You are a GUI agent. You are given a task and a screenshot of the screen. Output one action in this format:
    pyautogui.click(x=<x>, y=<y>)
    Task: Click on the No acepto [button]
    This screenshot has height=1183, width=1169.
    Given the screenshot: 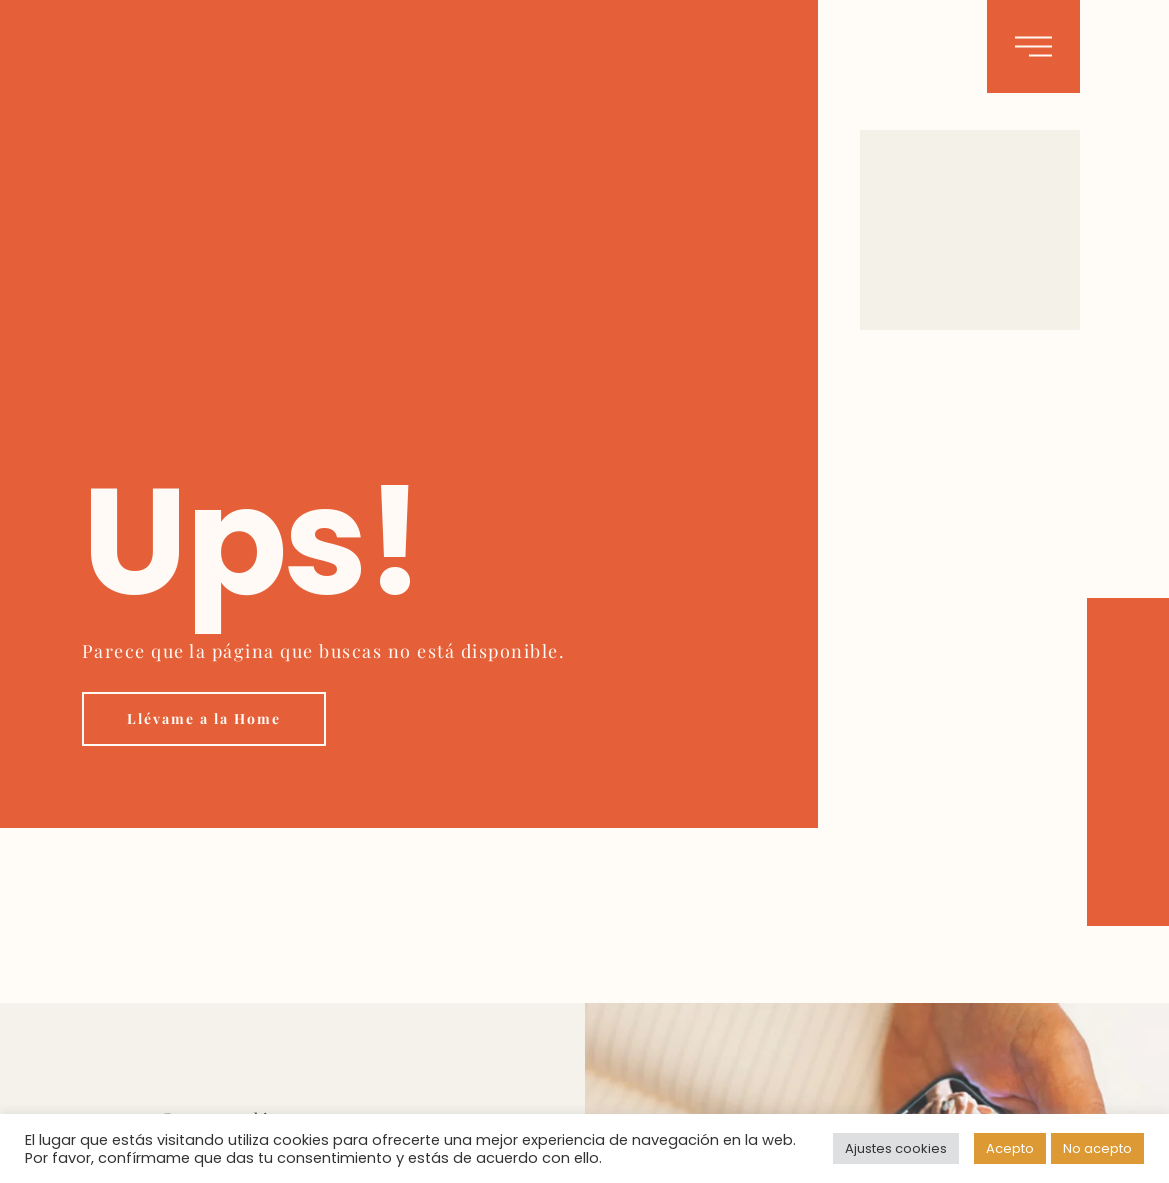 What is the action you would take?
    pyautogui.click(x=1097, y=1148)
    